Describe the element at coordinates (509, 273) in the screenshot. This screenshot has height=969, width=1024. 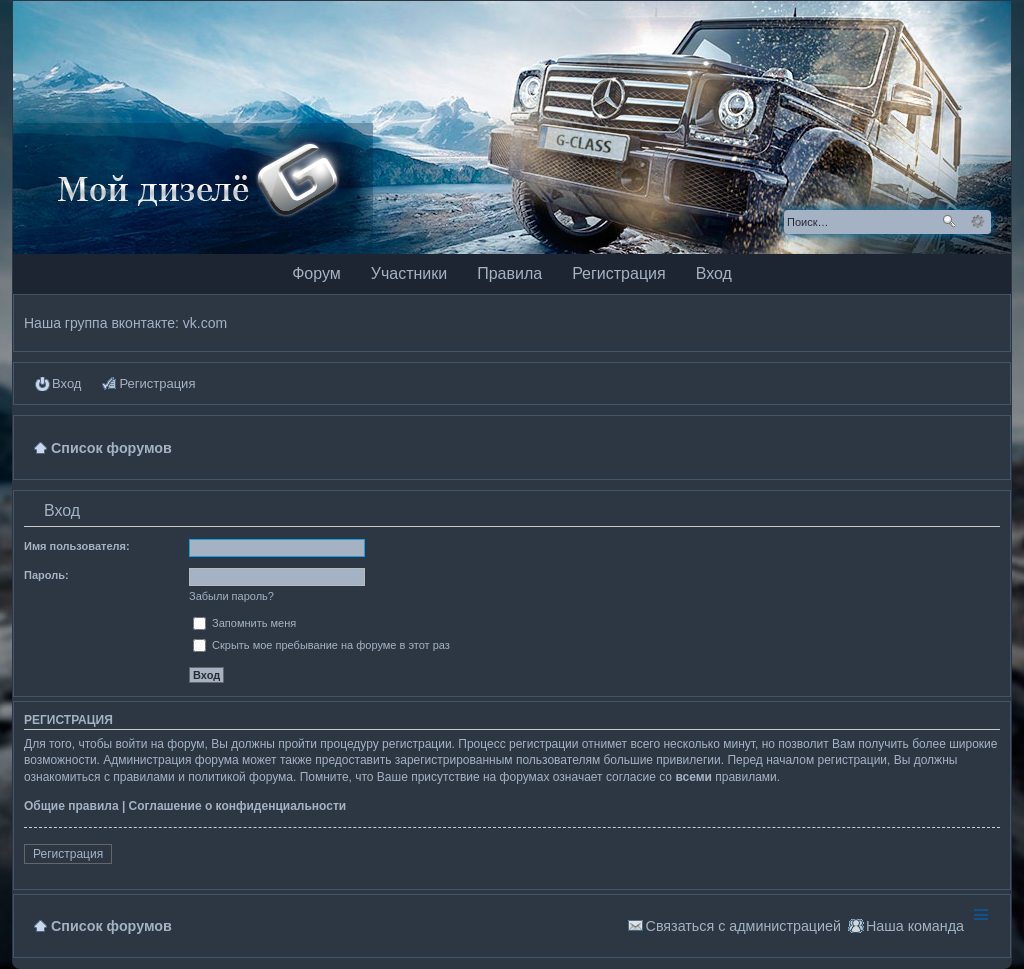
I see `Правила` at that location.